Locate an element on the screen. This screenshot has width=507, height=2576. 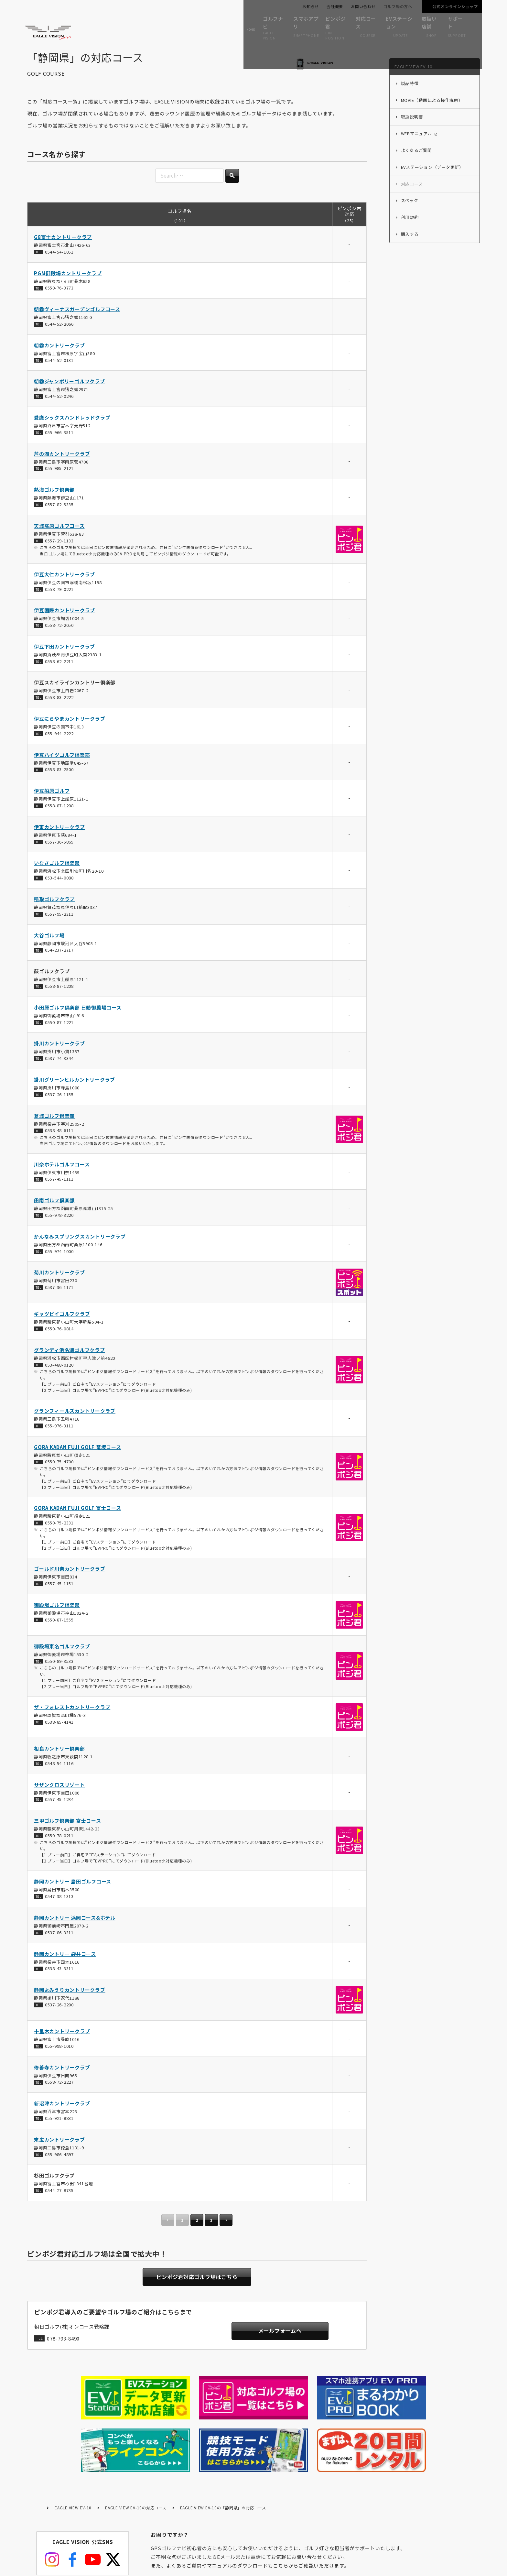
グランディ浜名湖ゴルフクラブ is located at coordinates (69, 1357).